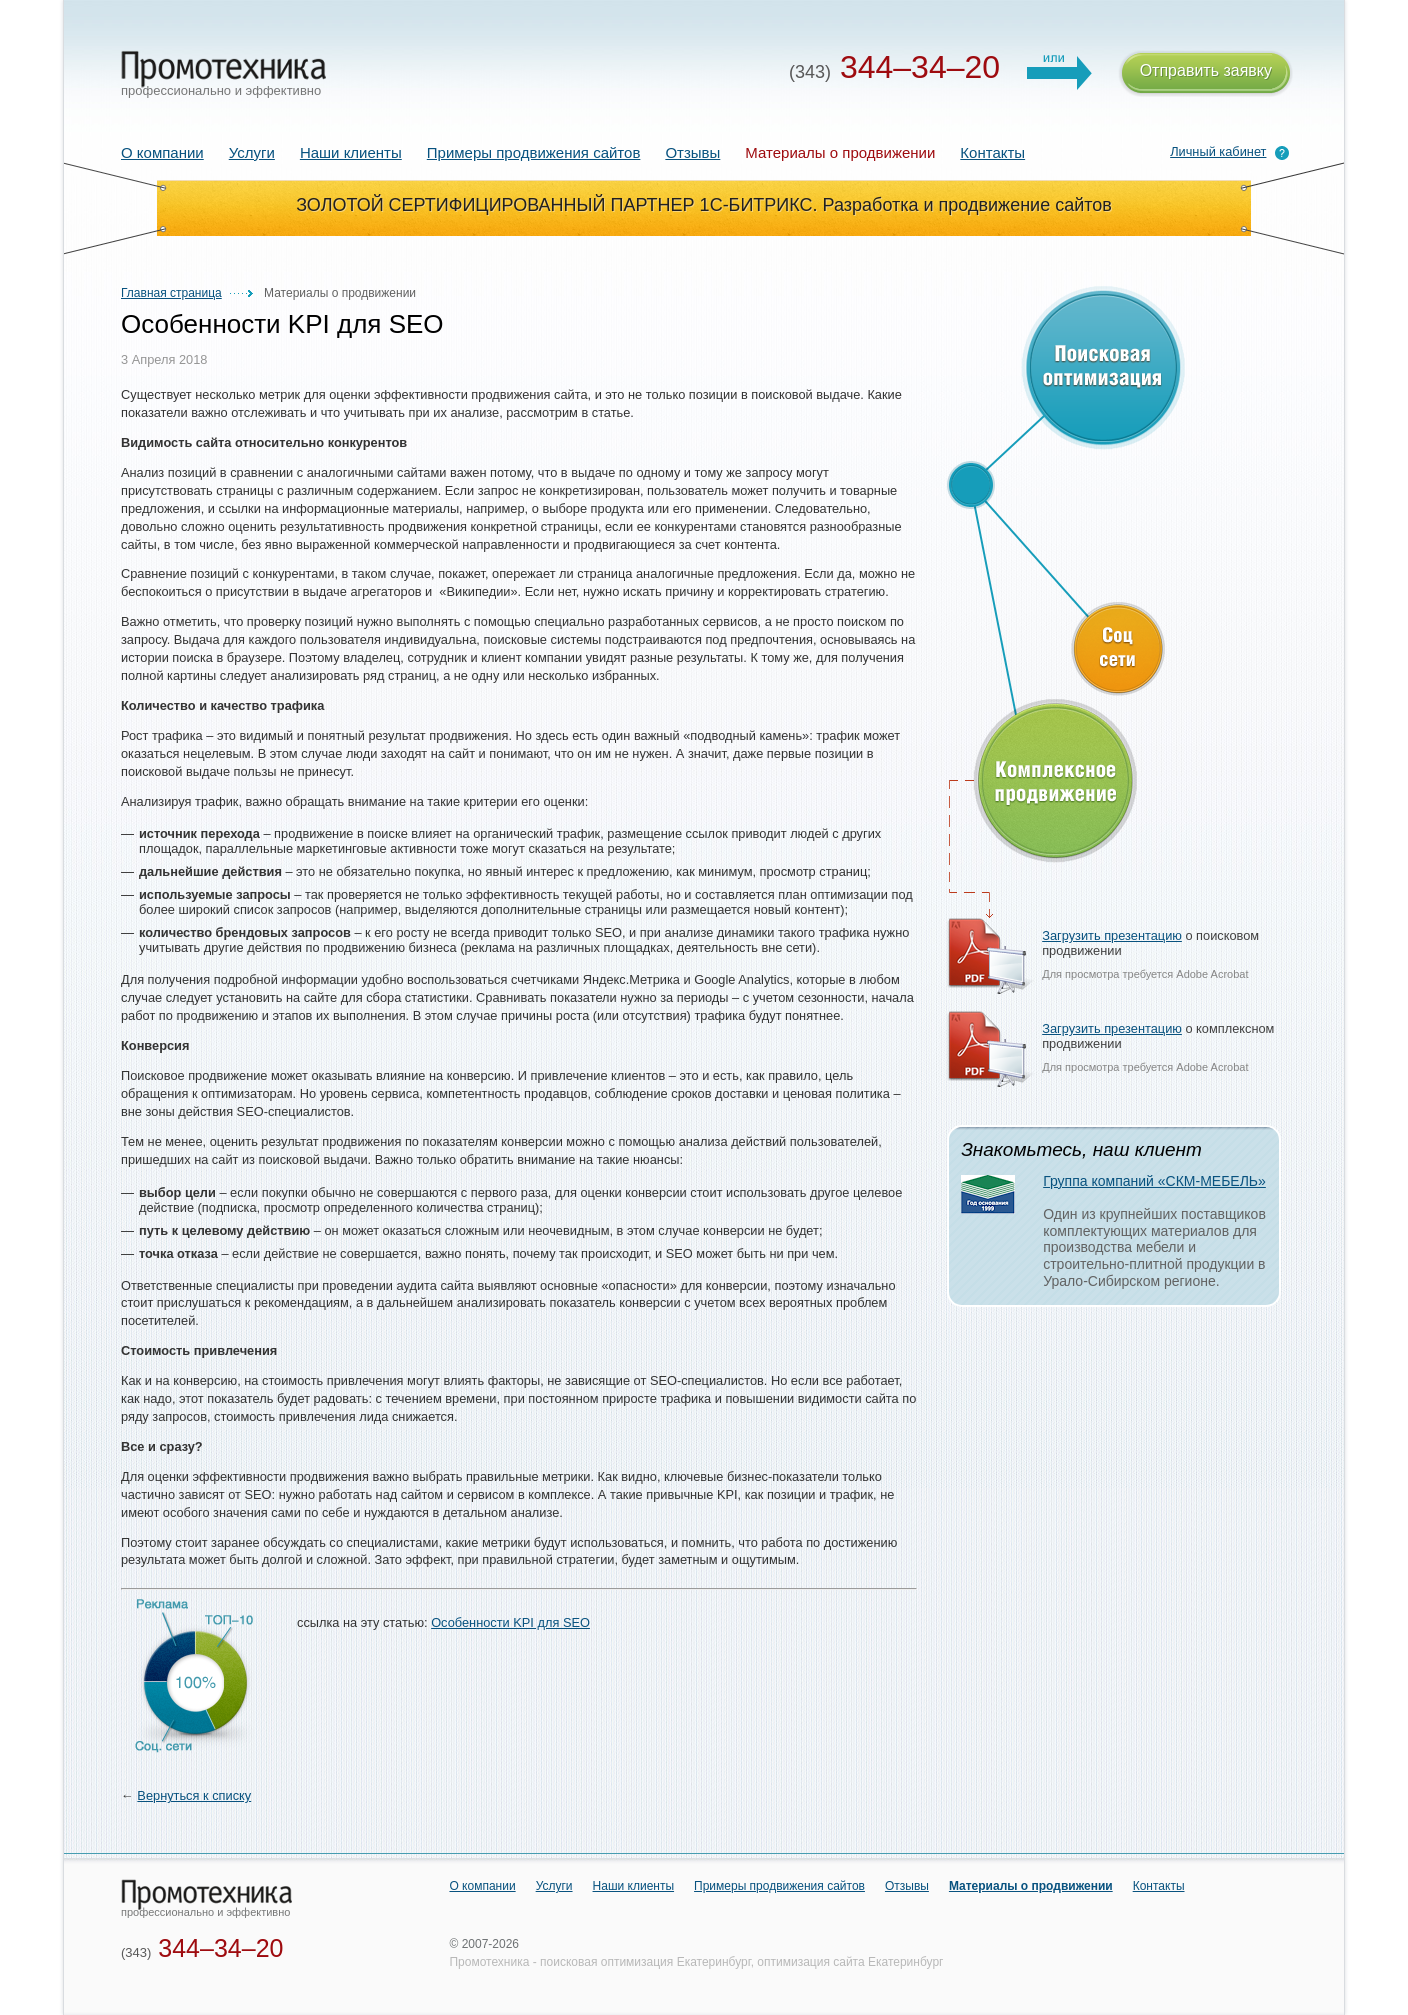 This screenshot has width=1408, height=2015. What do you see at coordinates (992, 152) in the screenshot?
I see `Контакты` at bounding box center [992, 152].